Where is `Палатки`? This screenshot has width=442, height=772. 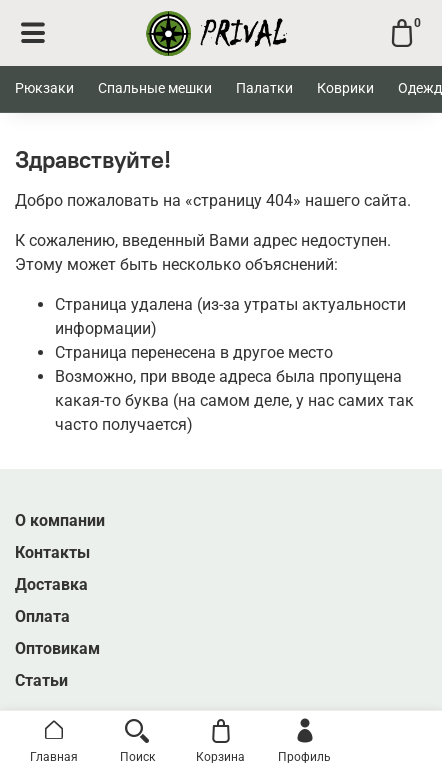
Палатки is located at coordinates (264, 88).